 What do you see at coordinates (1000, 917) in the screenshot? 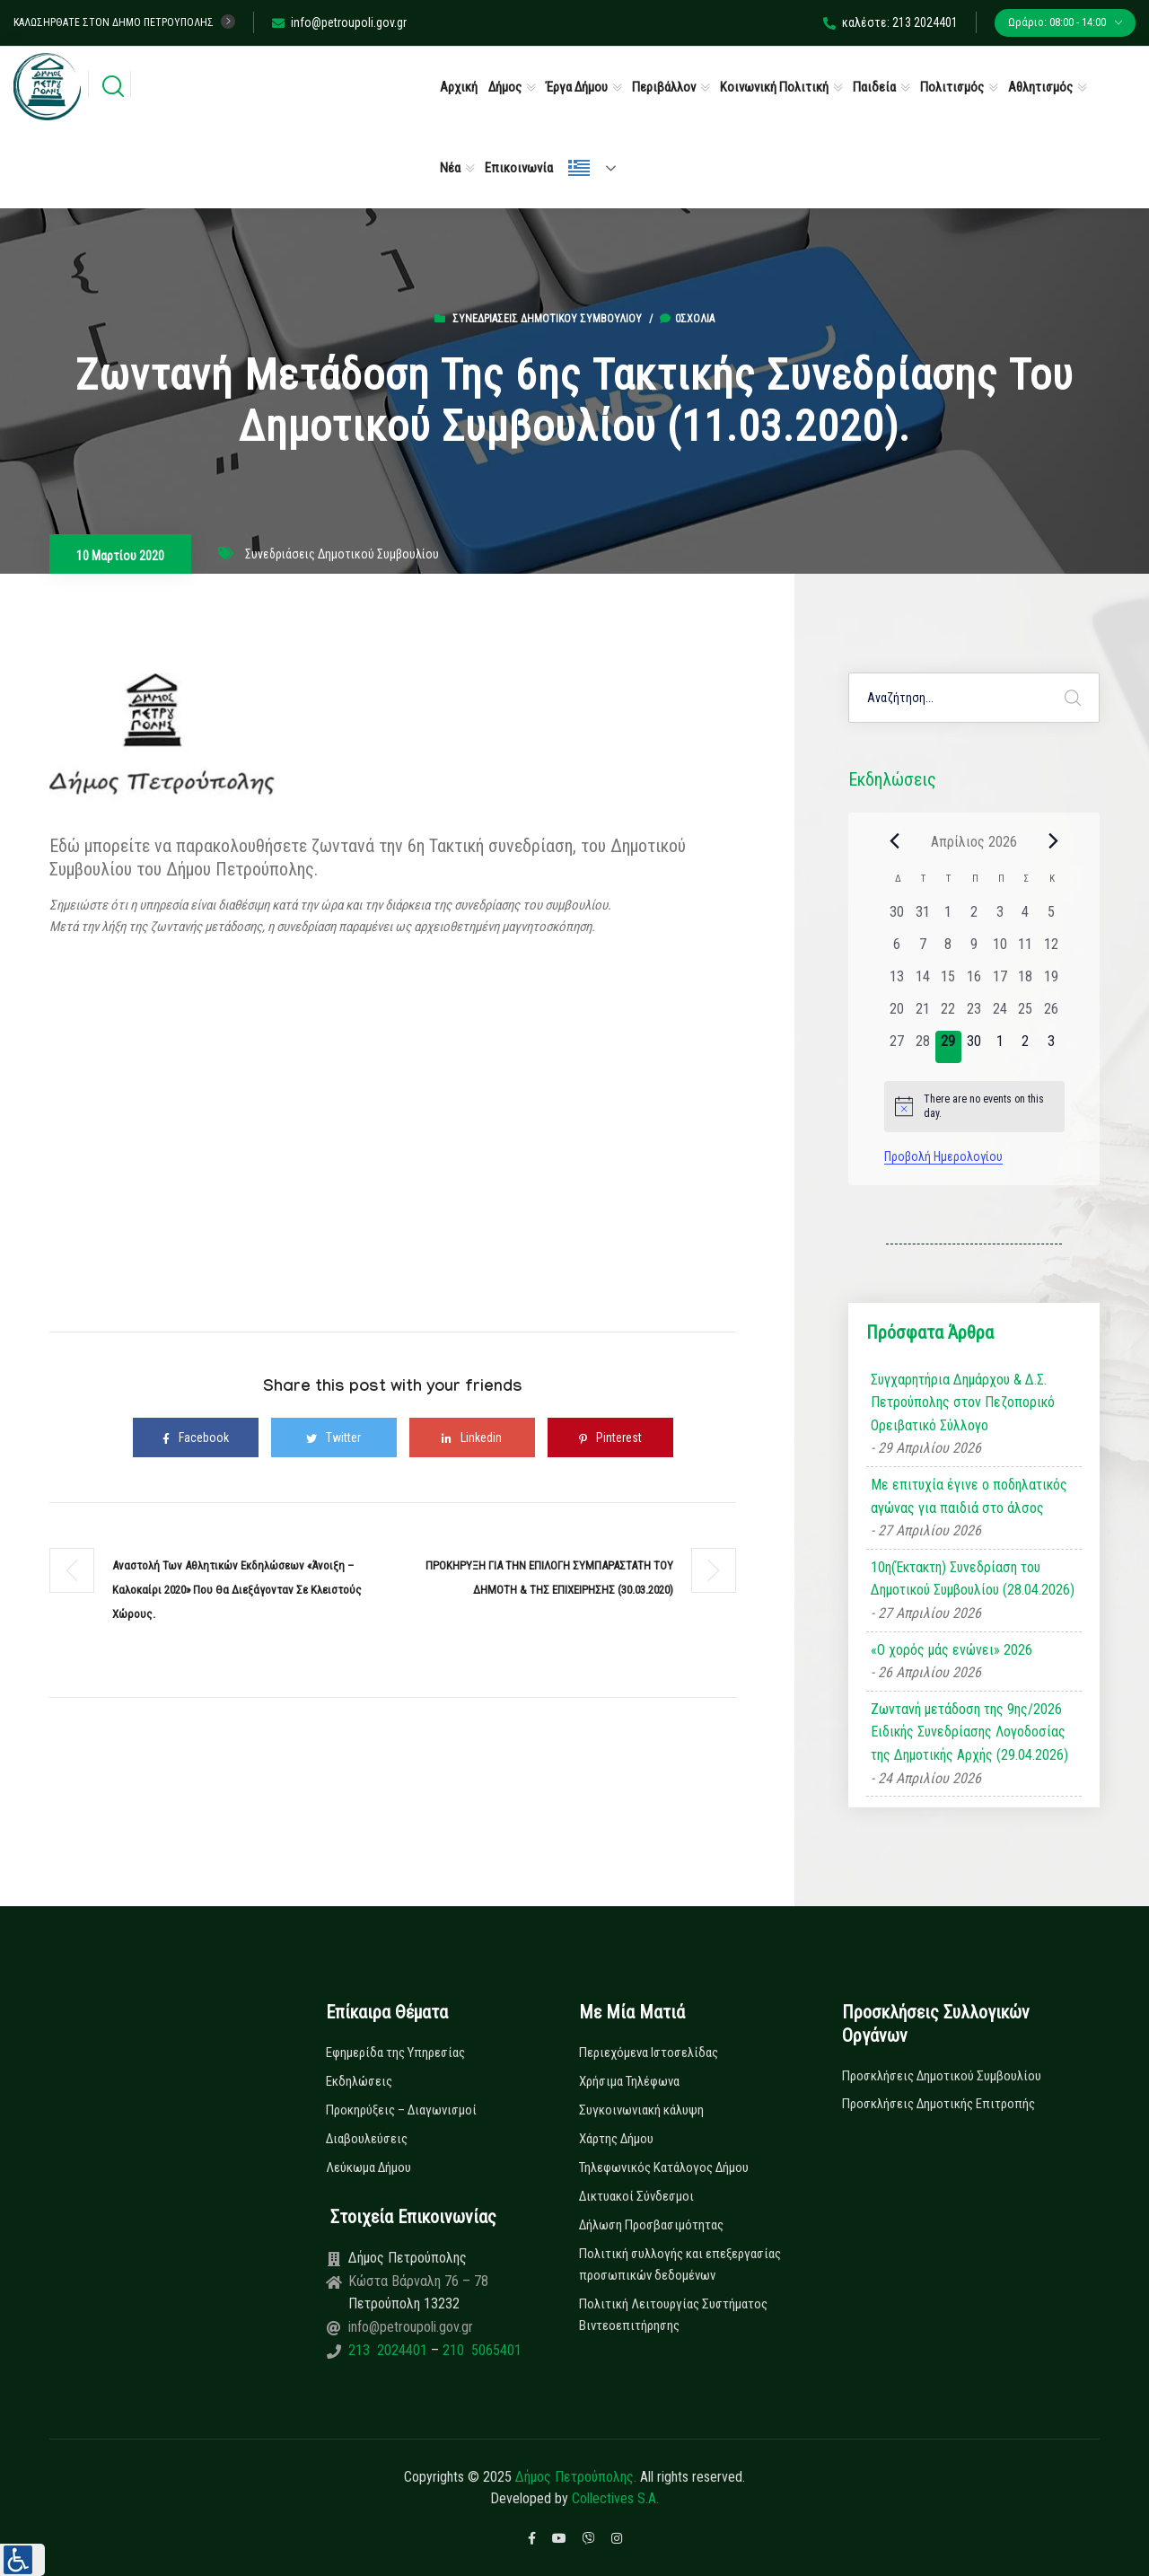
I see `[3 Απριλίου, 0 εκδηλώσεις, past day]` at bounding box center [1000, 917].